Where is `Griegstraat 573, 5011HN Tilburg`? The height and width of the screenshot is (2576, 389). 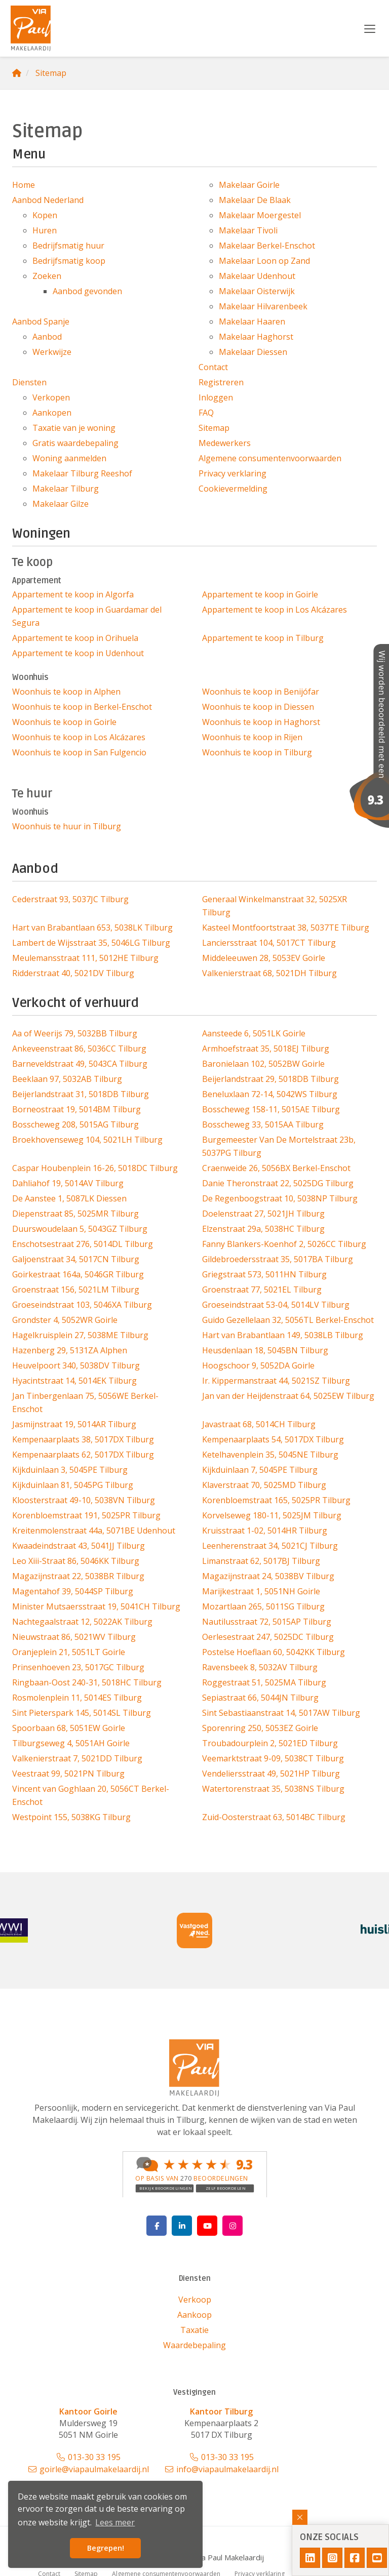
Griegstraat 573, 5011HN Tilburg is located at coordinates (264, 1274).